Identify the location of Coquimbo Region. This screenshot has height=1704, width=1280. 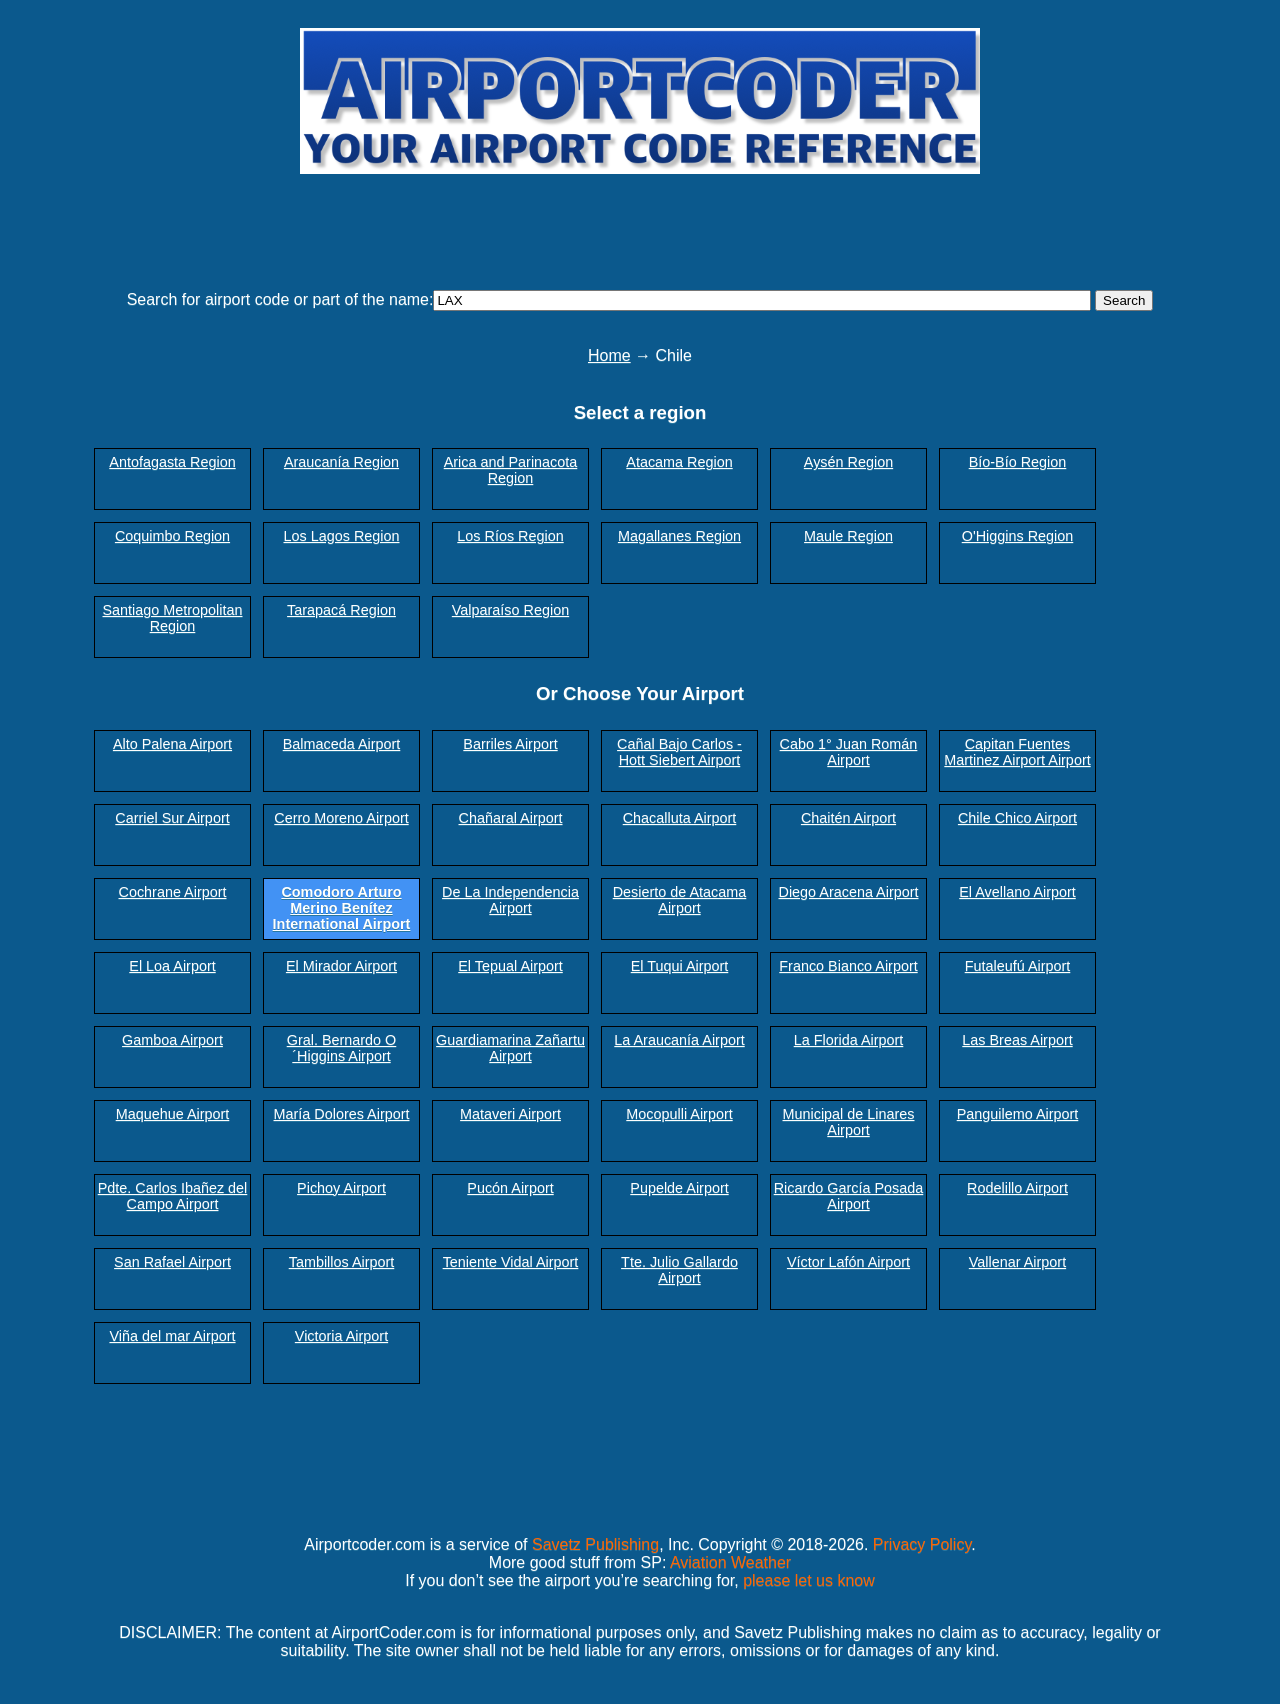
(172, 536).